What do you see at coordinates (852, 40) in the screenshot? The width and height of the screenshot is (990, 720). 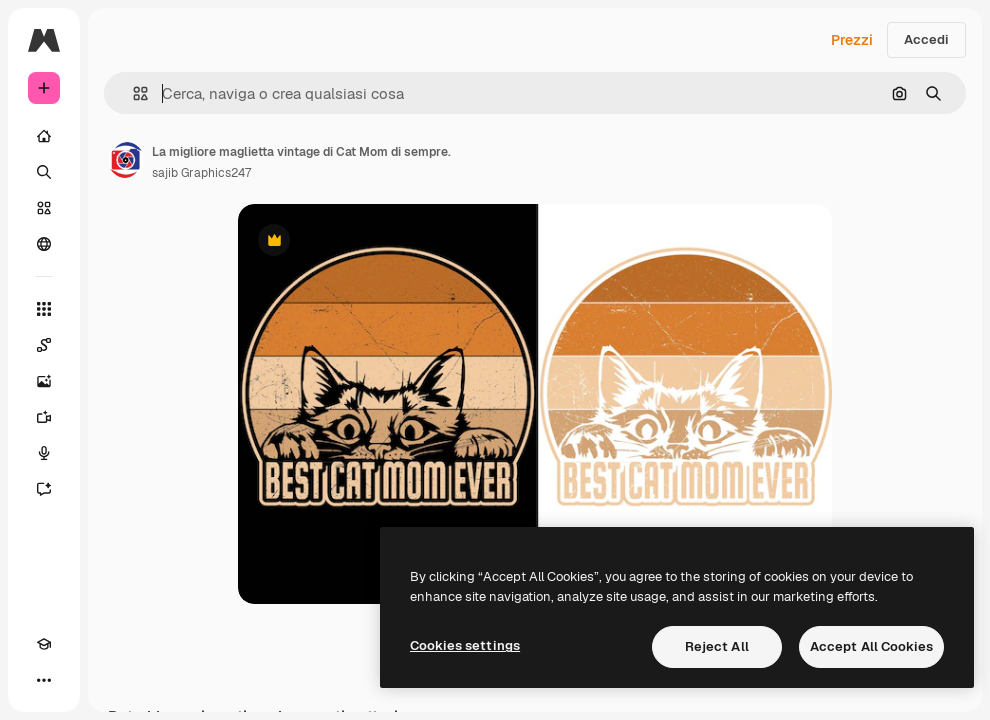 I see `Prezzi` at bounding box center [852, 40].